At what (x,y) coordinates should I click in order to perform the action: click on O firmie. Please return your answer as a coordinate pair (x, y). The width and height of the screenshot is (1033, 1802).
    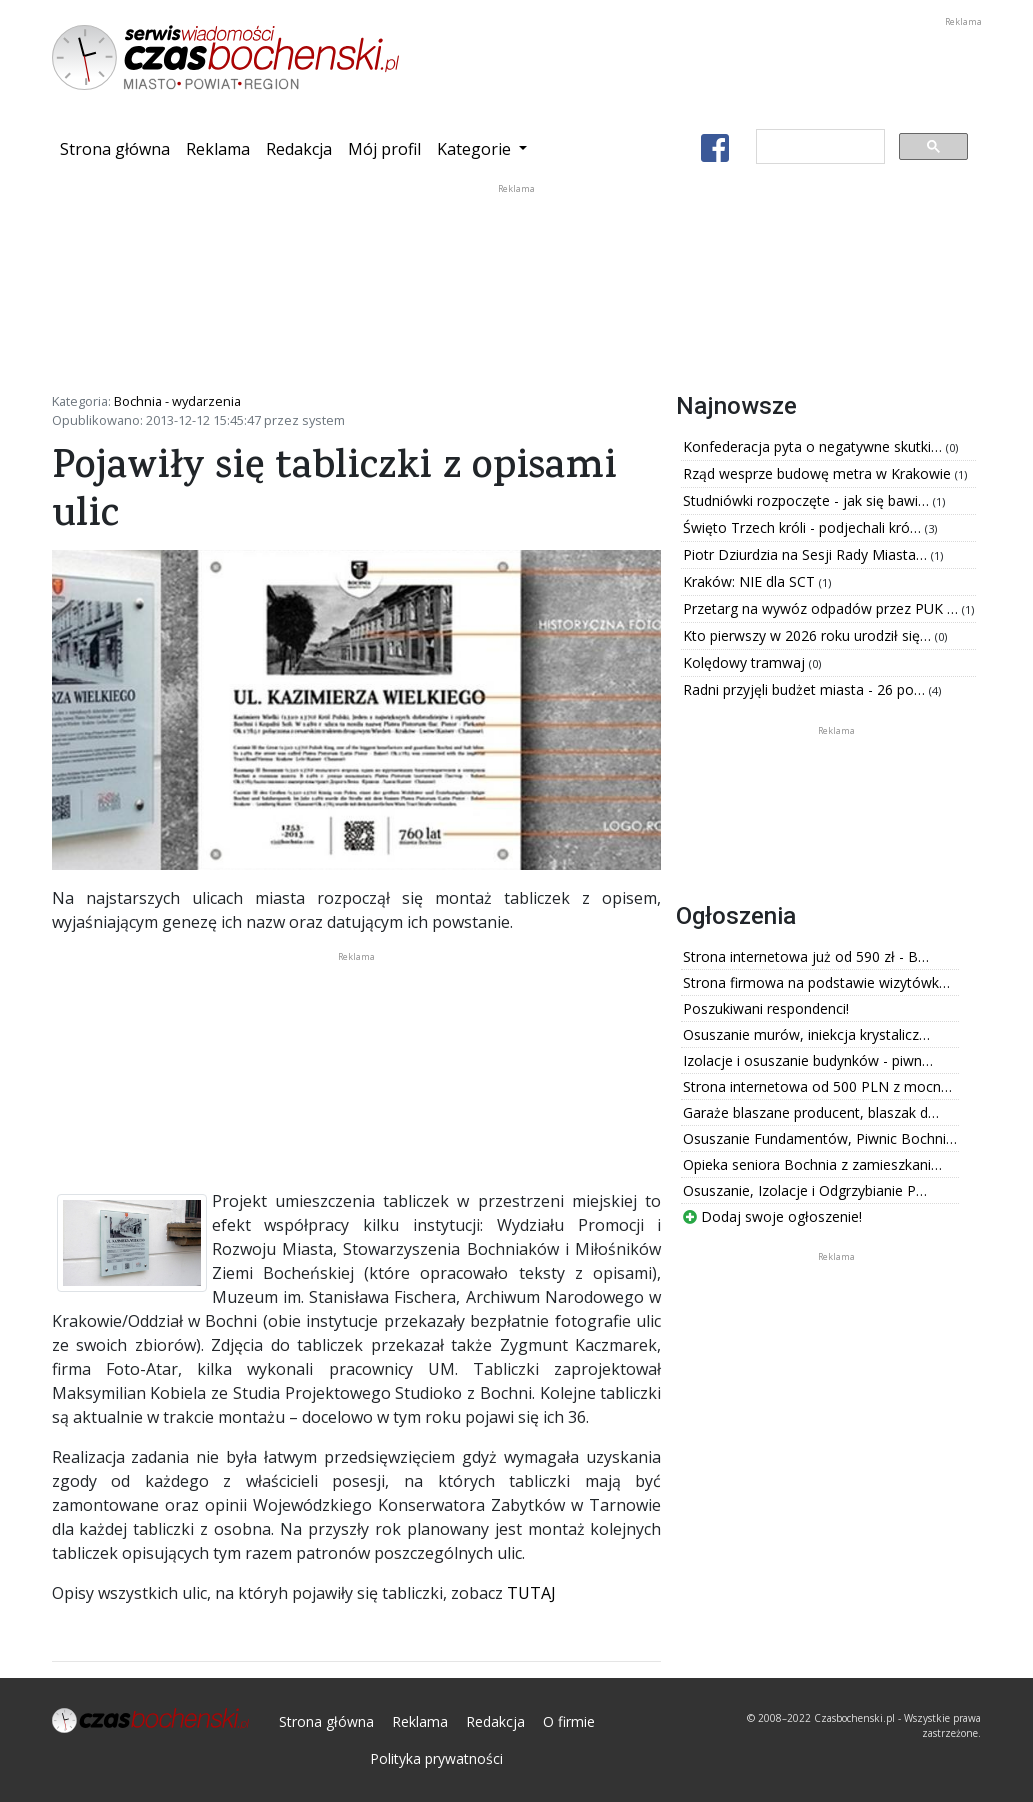
    Looking at the image, I should click on (569, 1721).